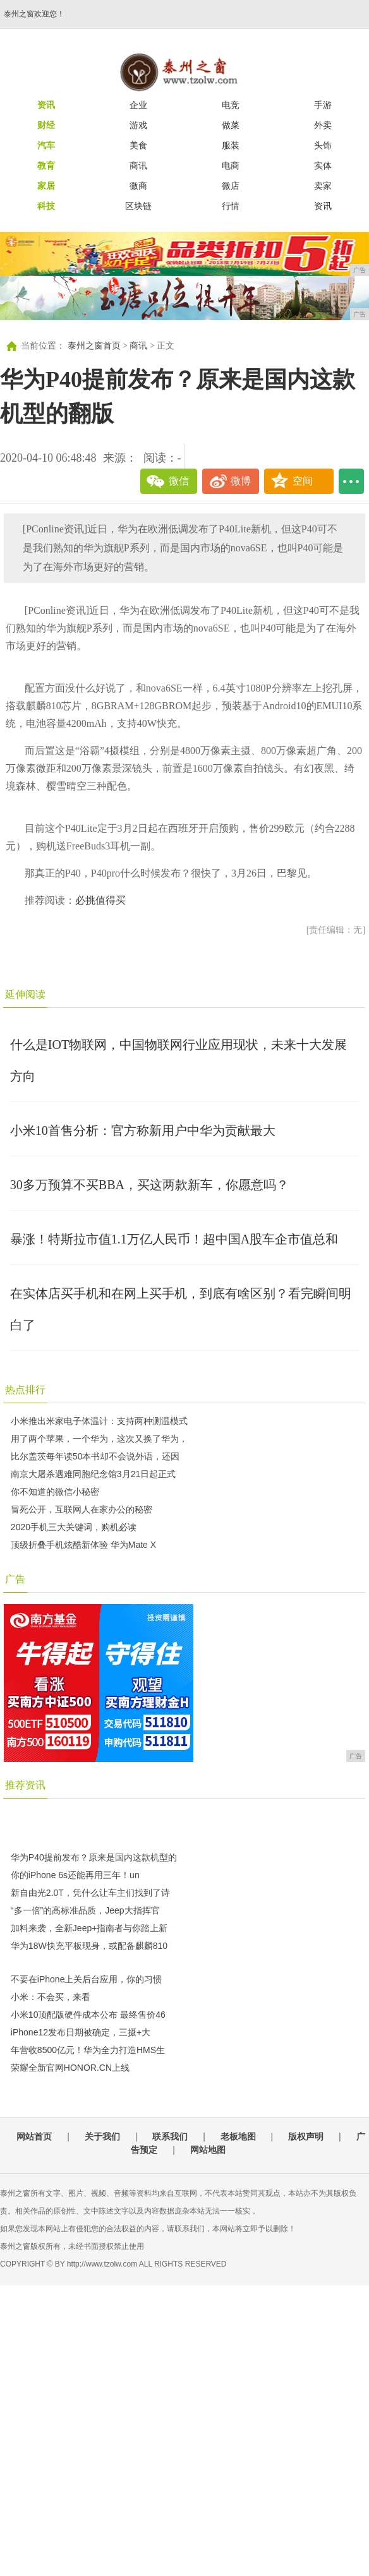 Image resolution: width=369 pixels, height=2576 pixels. I want to click on 区块链, so click(138, 206).